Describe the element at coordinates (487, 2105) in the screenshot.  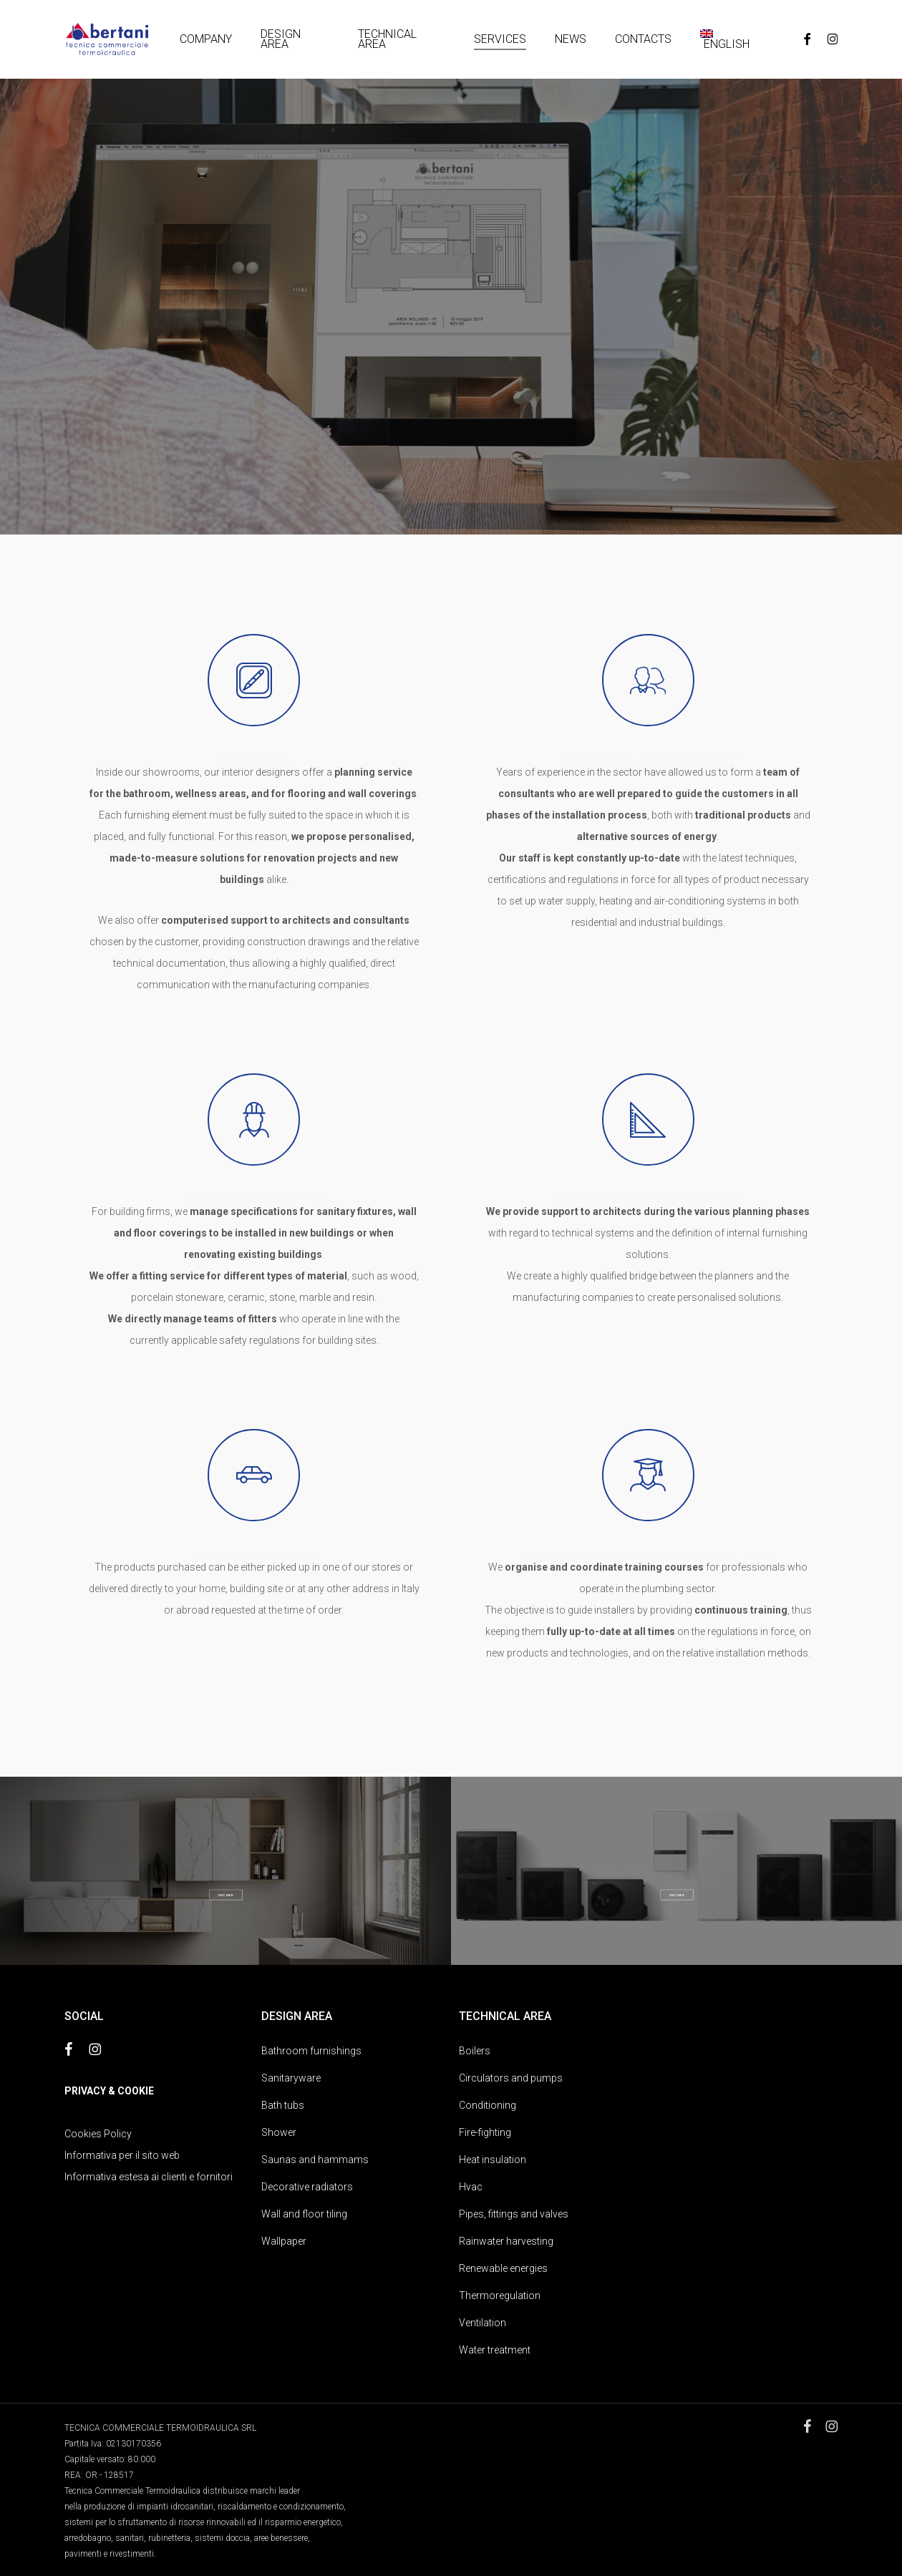
I see `Conditioning` at that location.